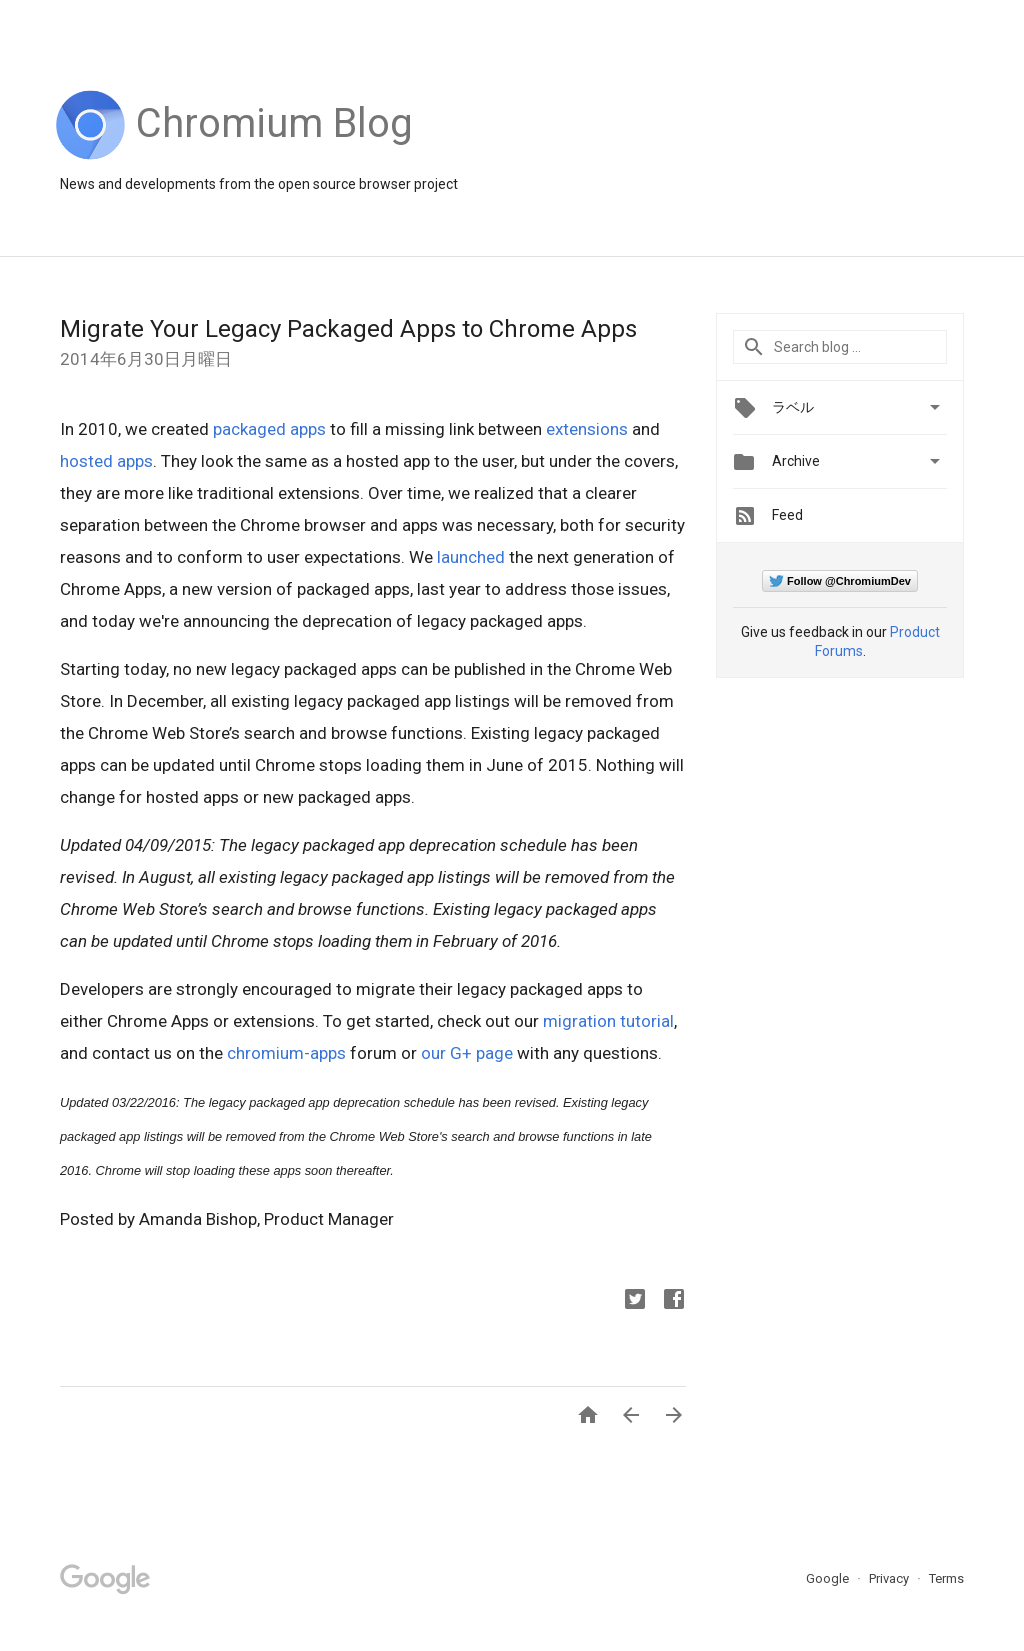 The height and width of the screenshot is (1651, 1024). What do you see at coordinates (587, 429) in the screenshot?
I see `extensions` at bounding box center [587, 429].